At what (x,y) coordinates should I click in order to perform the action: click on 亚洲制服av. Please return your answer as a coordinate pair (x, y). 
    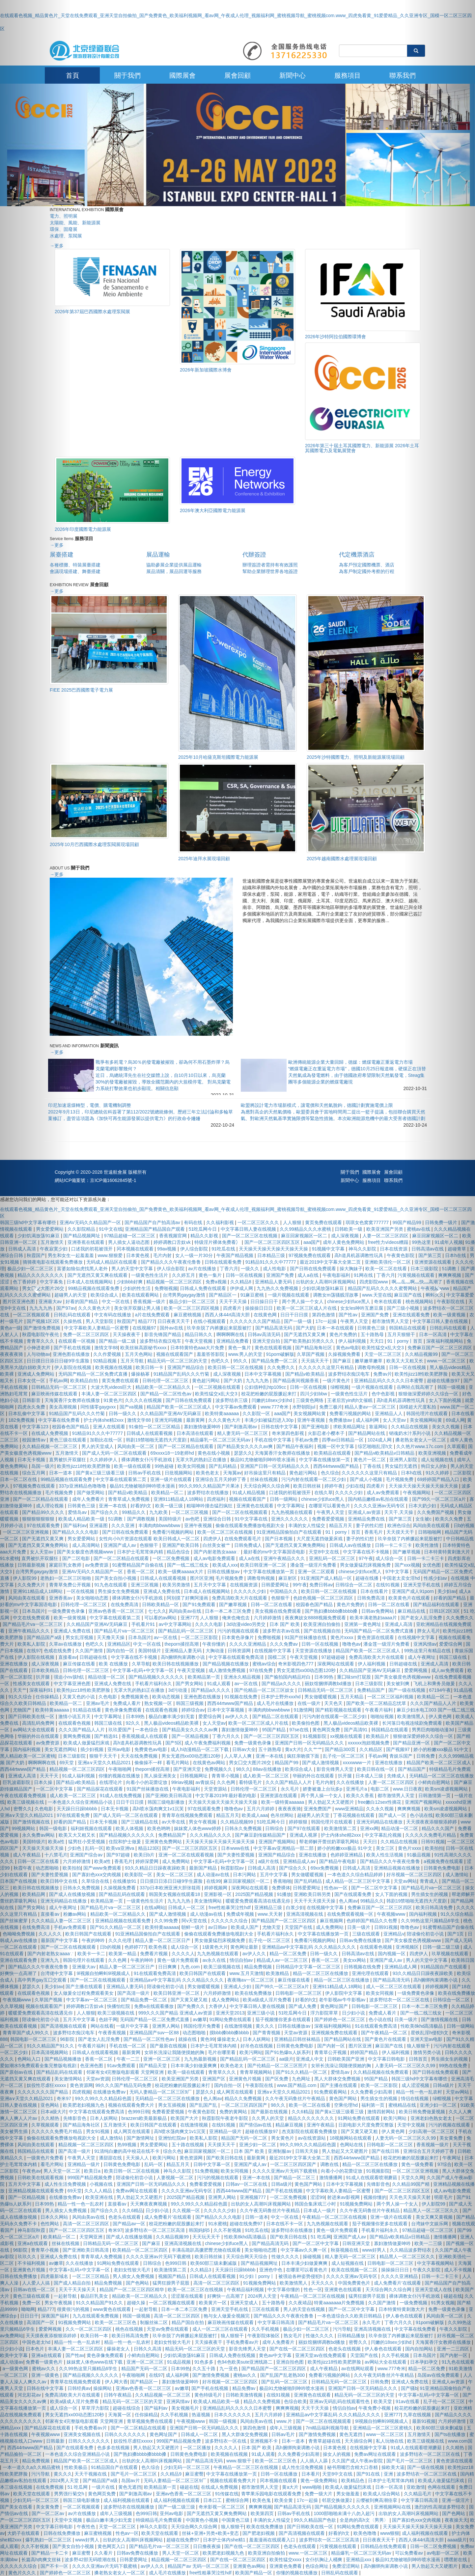
    Looking at the image, I should click on (280, 2151).